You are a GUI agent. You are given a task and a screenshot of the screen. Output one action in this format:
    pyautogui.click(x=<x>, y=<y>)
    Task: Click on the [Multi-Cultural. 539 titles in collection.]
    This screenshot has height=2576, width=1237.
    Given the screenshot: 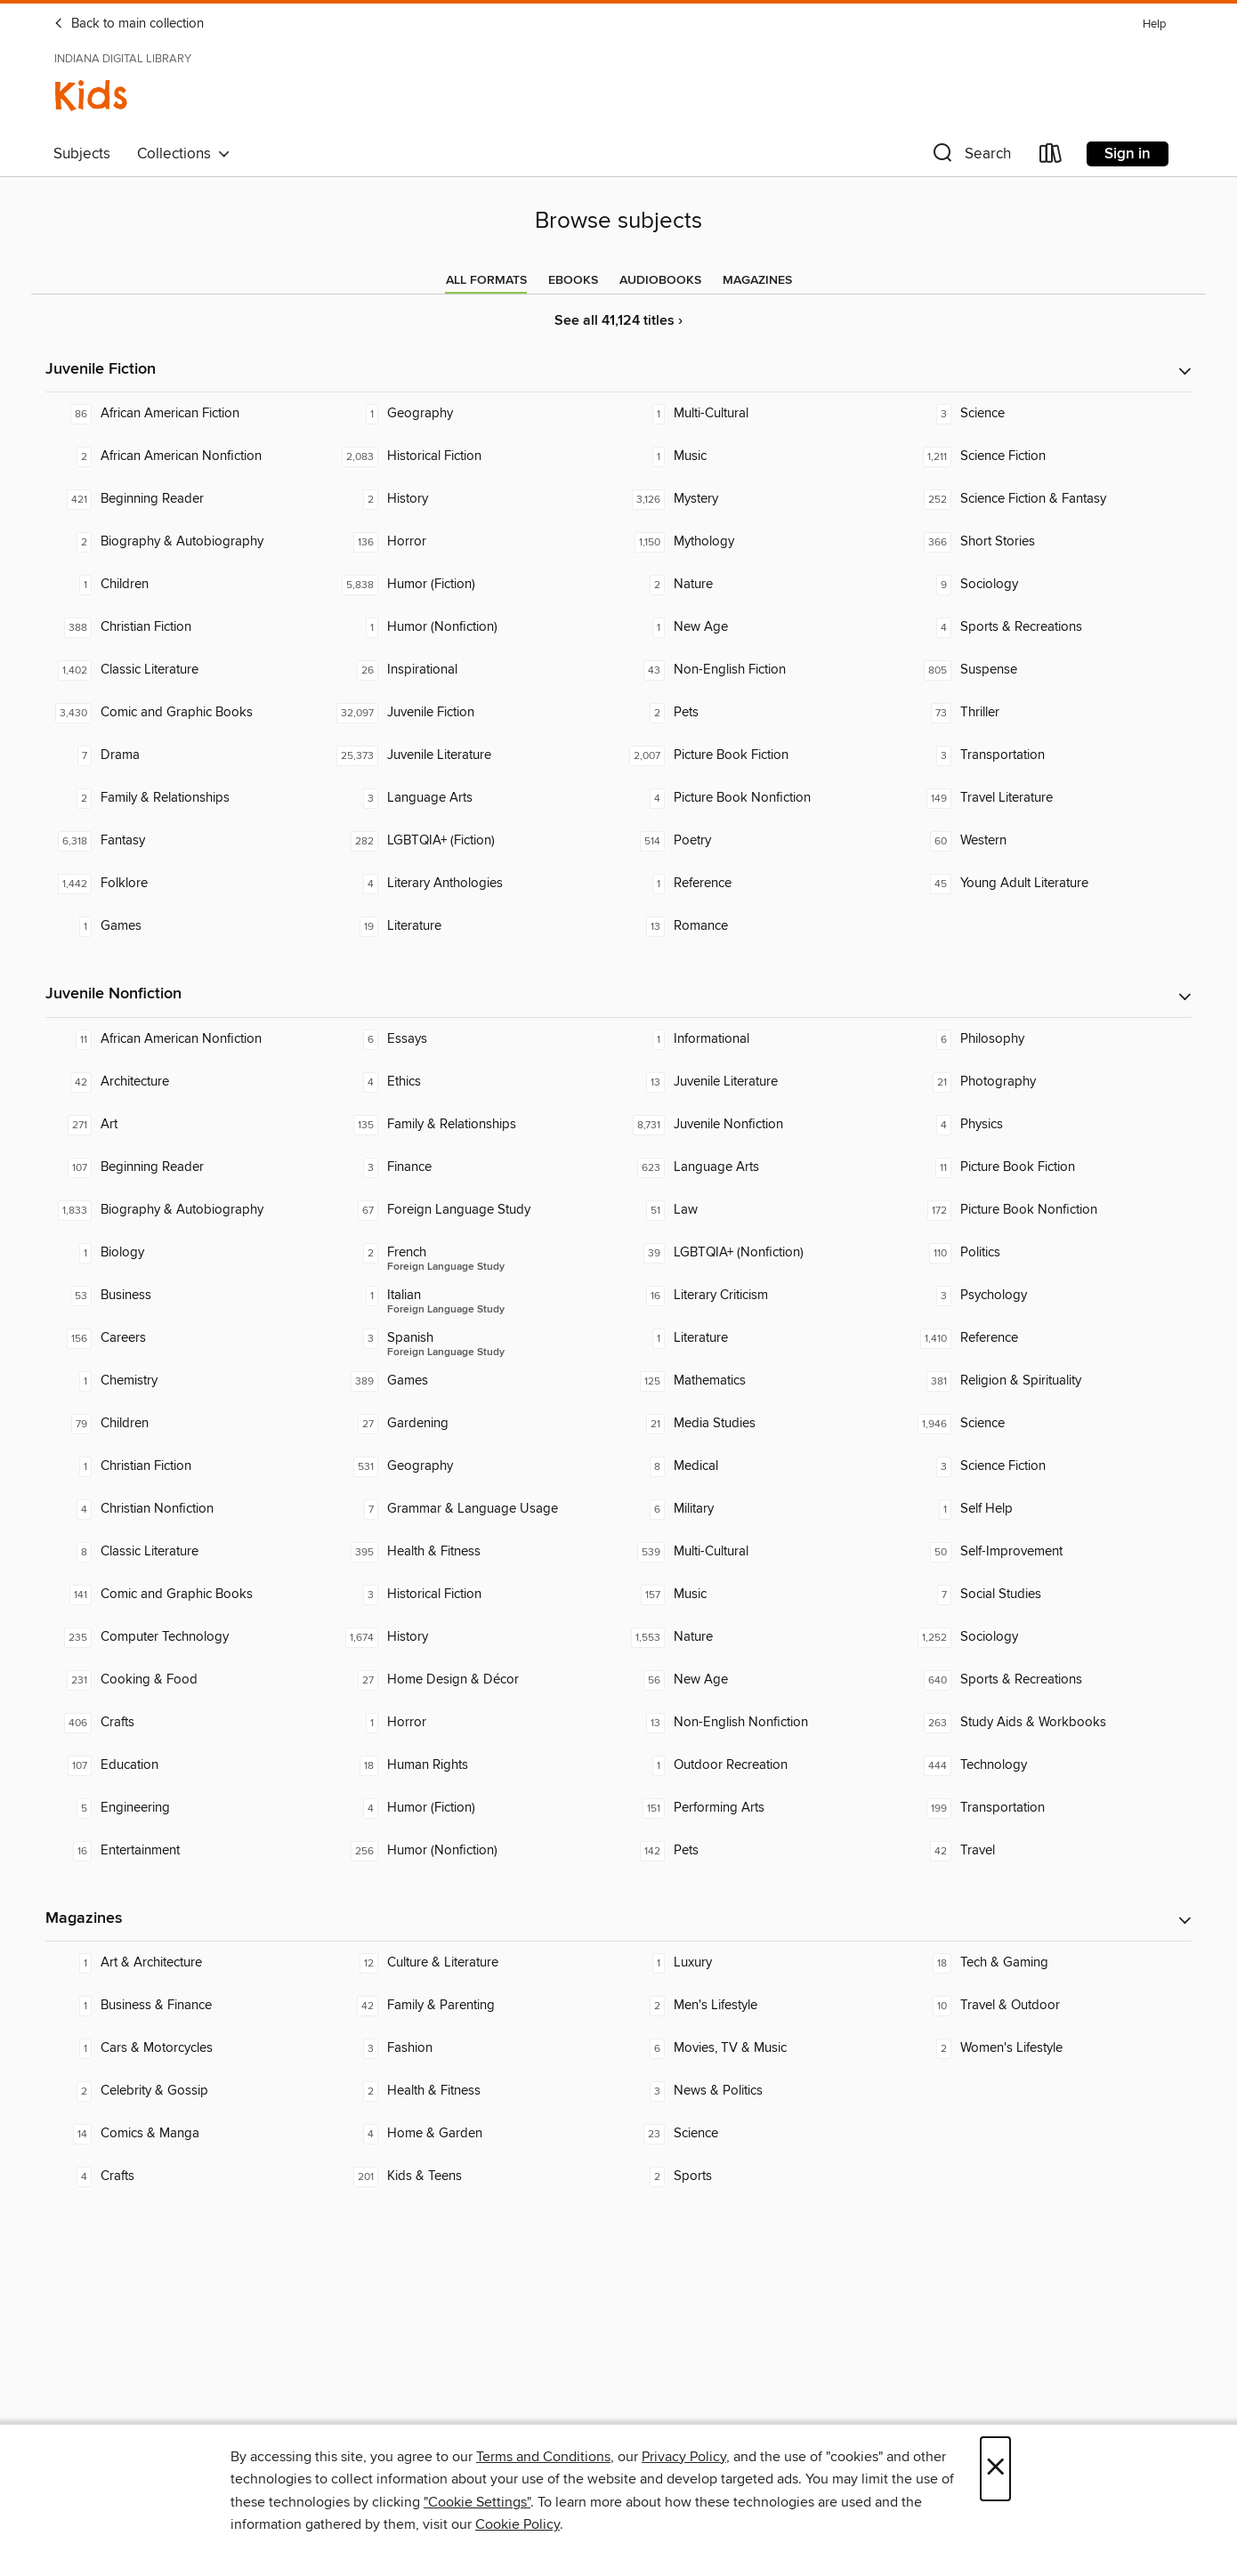 What is the action you would take?
    pyautogui.click(x=761, y=1551)
    